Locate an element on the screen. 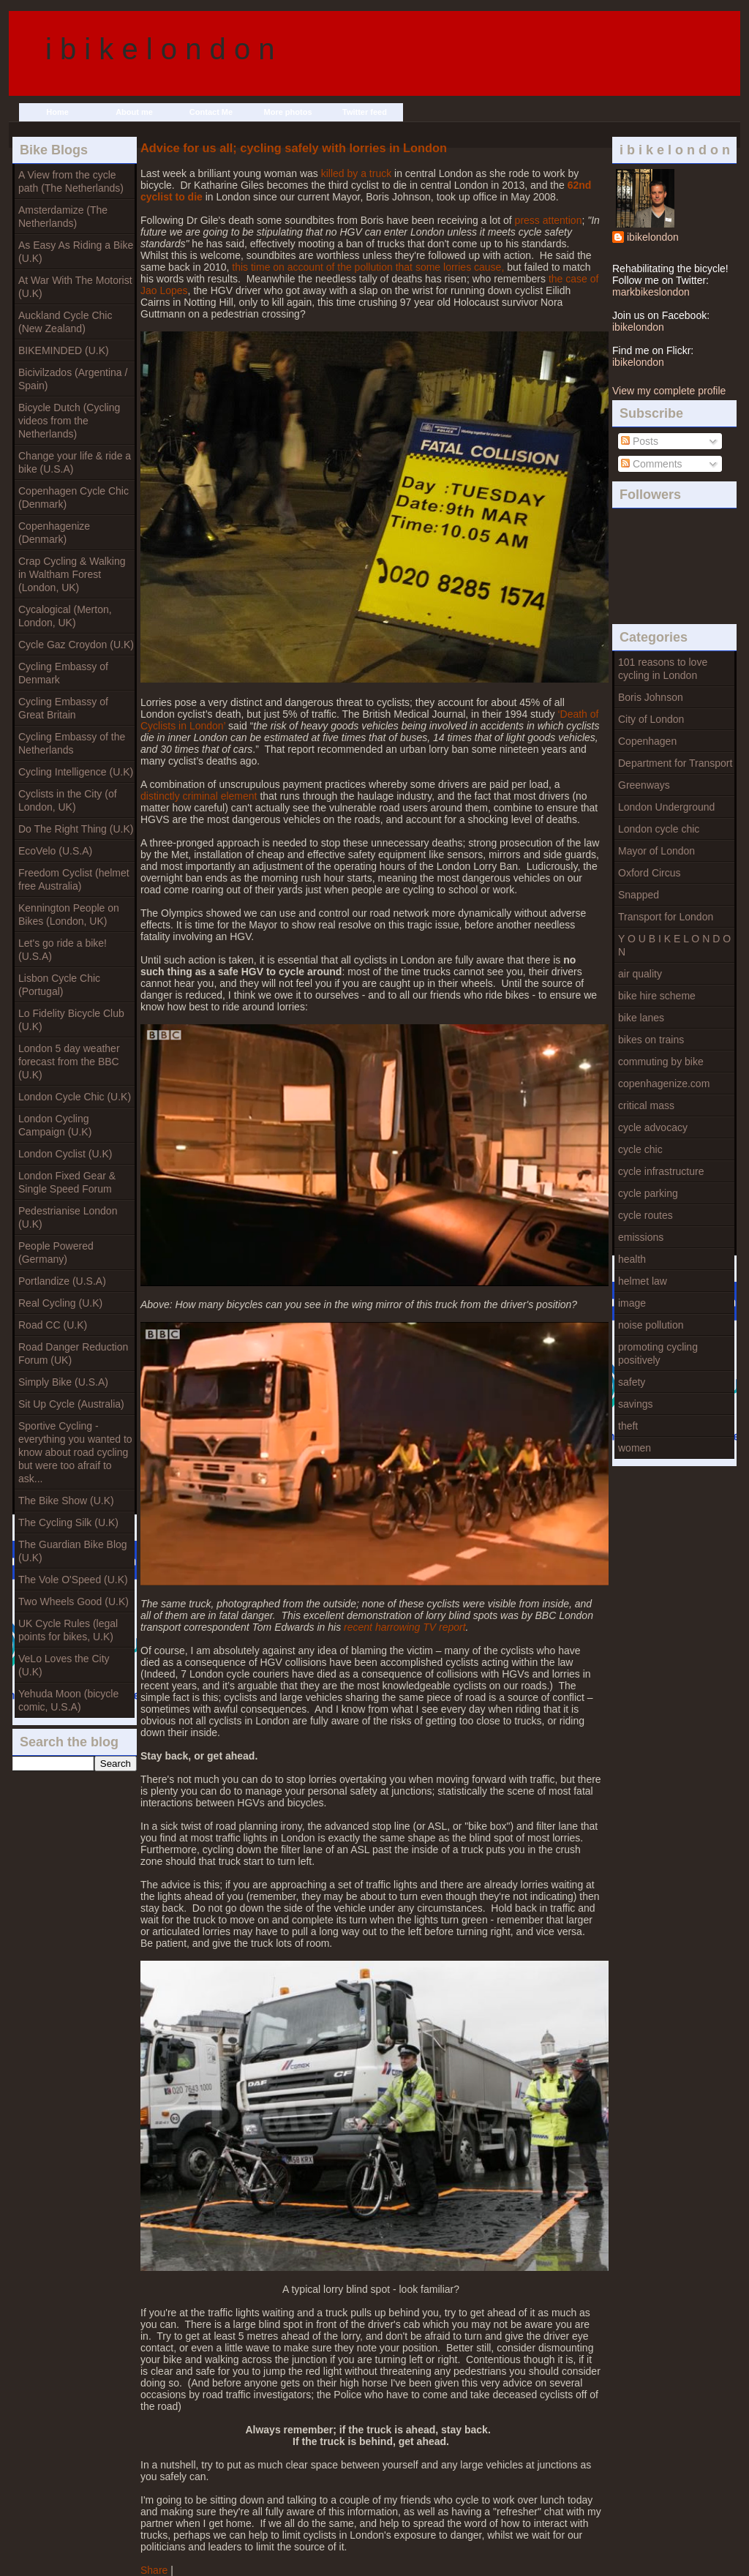 Image resolution: width=749 pixels, height=2576 pixels. Road Danger Reduction Forum (UK) is located at coordinates (73, 1353).